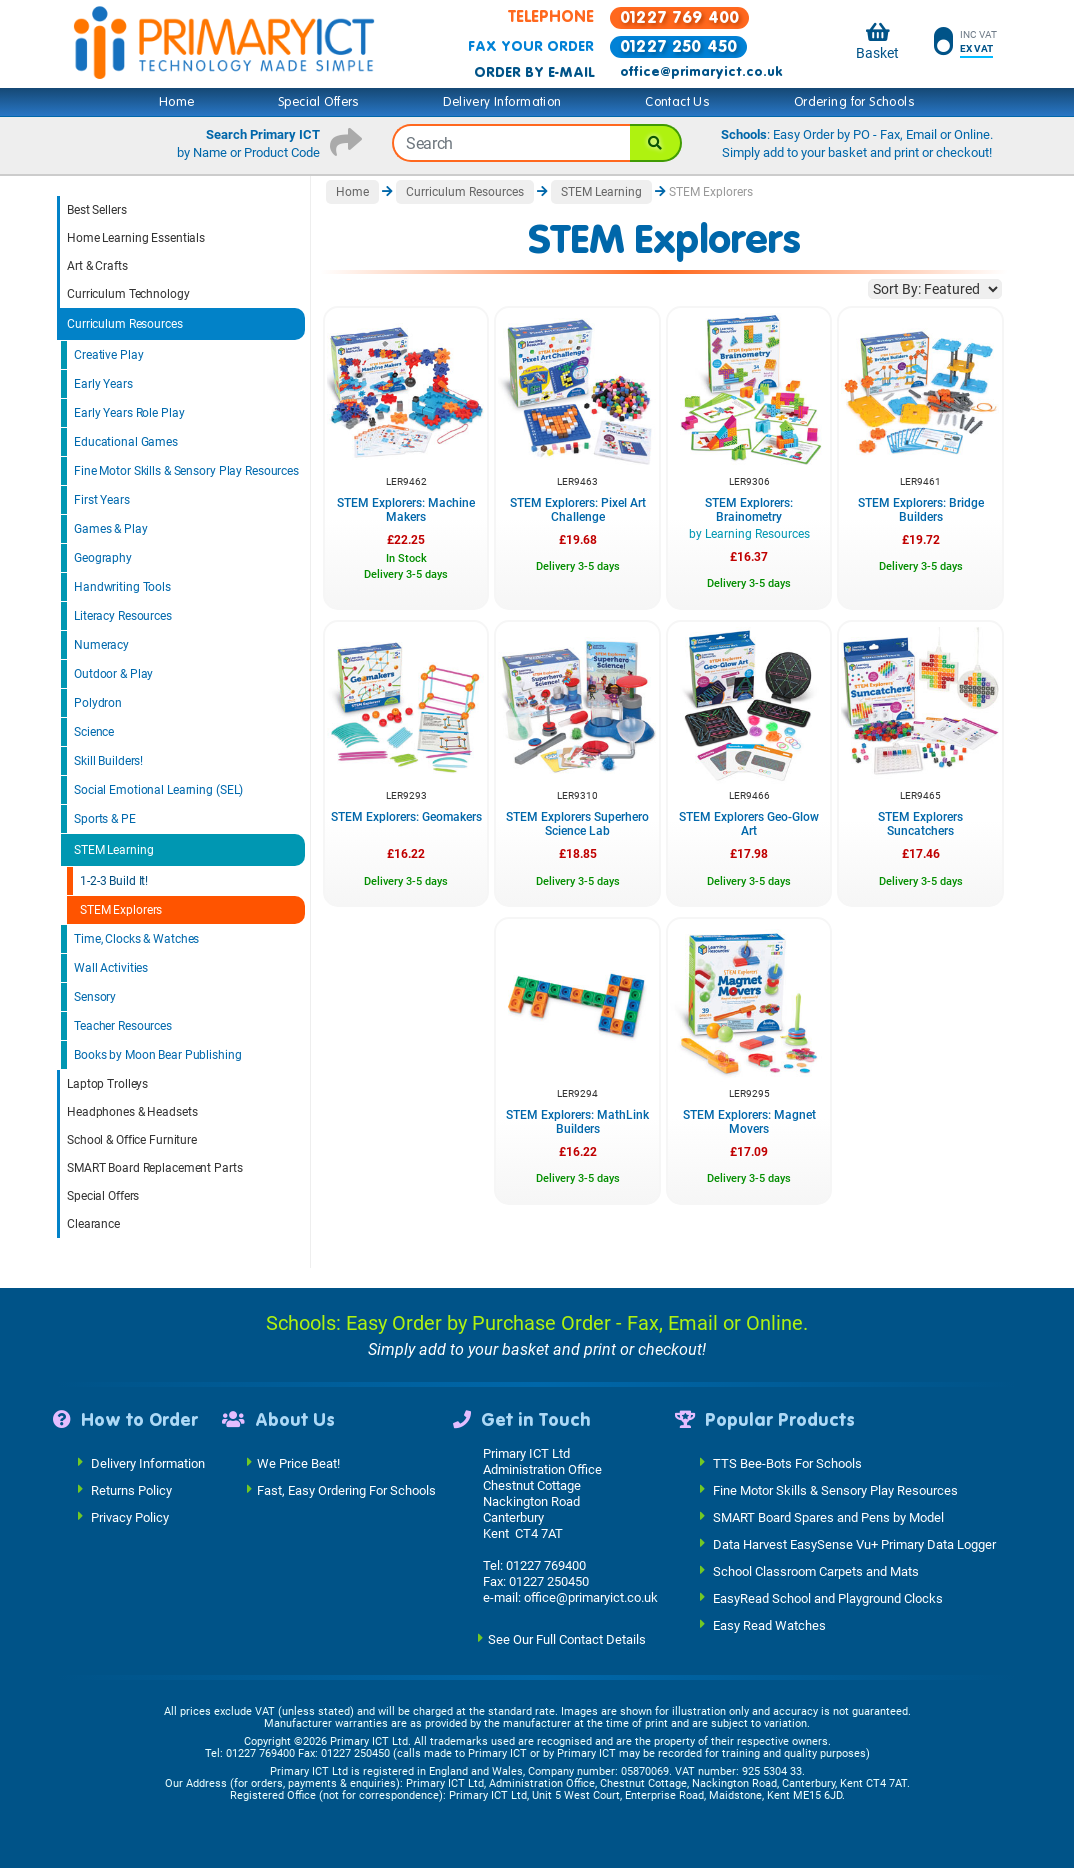 The height and width of the screenshot is (1868, 1074). Describe the element at coordinates (319, 102) in the screenshot. I see `Special Offers` at that location.